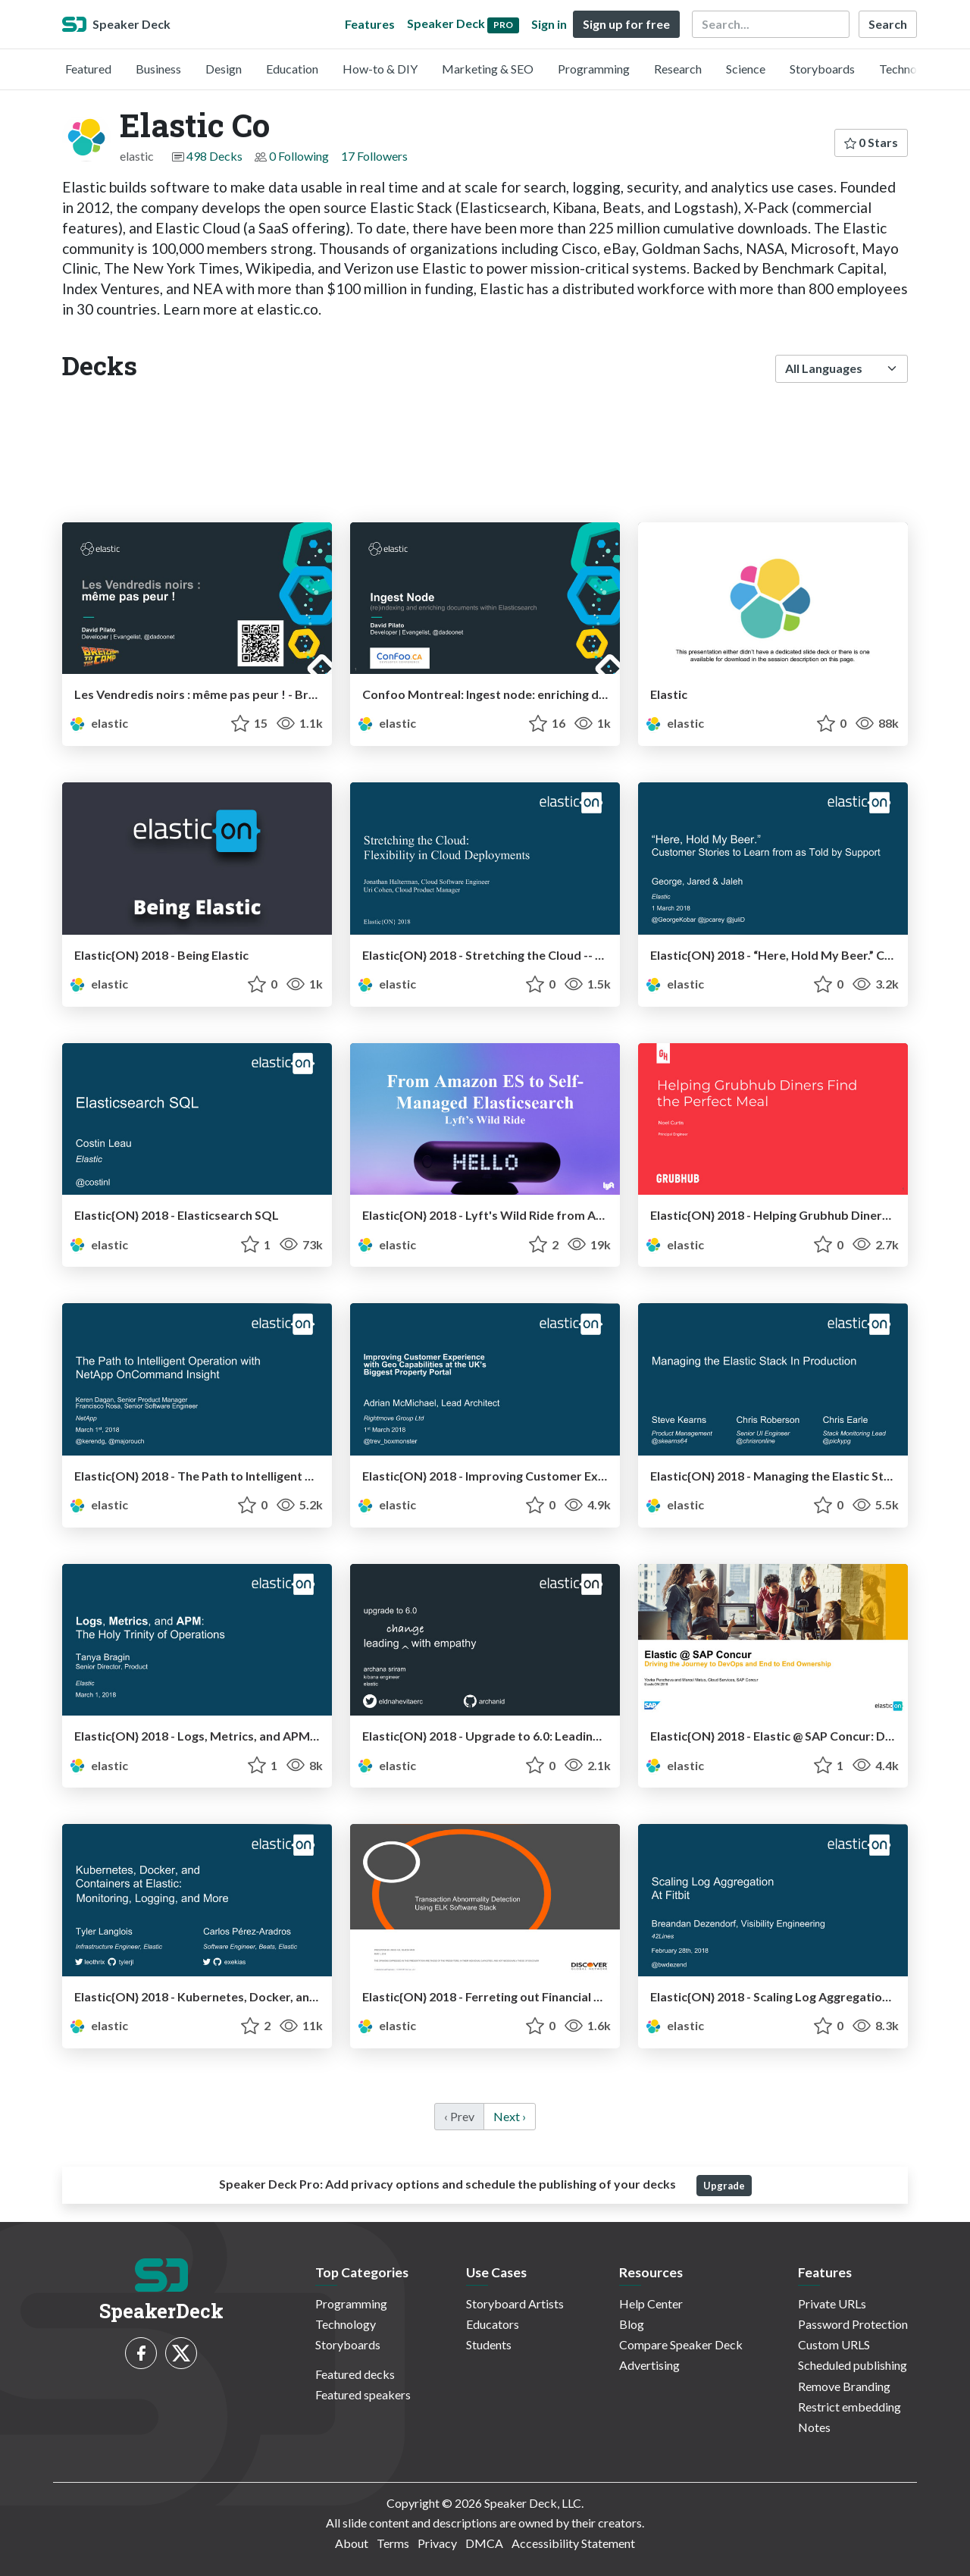 This screenshot has width=970, height=2576. Describe the element at coordinates (626, 24) in the screenshot. I see `Sign up for free` at that location.